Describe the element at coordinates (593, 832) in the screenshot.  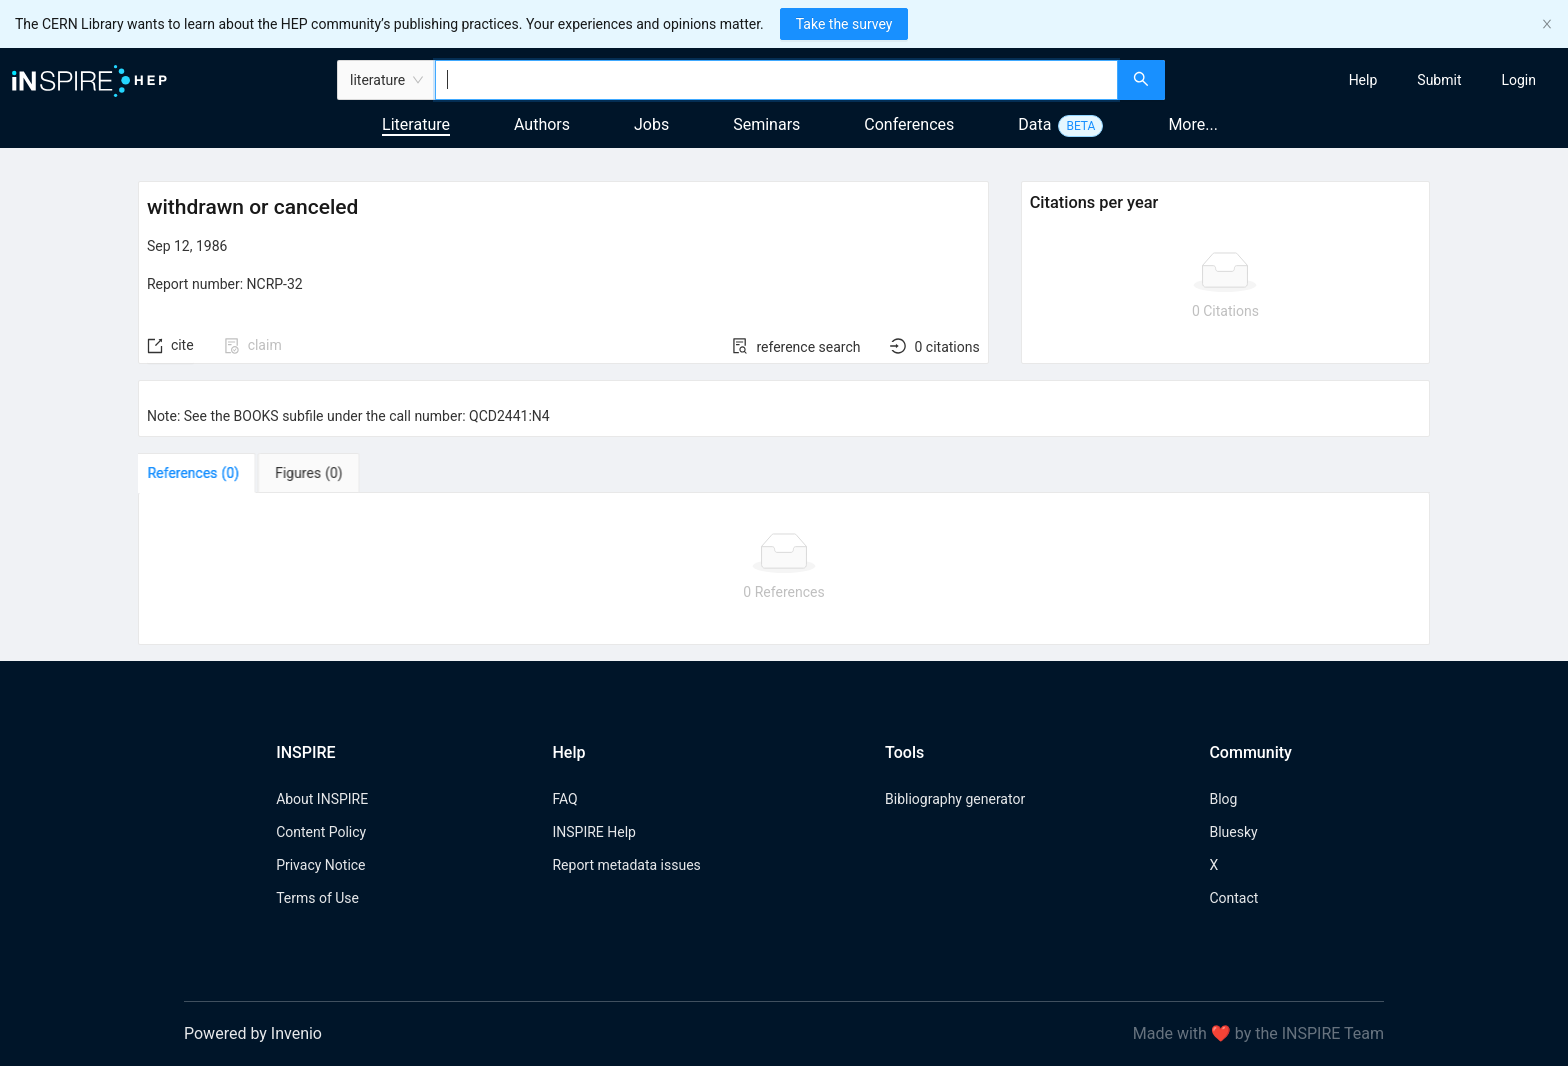
I see `INSPIRE Help` at that location.